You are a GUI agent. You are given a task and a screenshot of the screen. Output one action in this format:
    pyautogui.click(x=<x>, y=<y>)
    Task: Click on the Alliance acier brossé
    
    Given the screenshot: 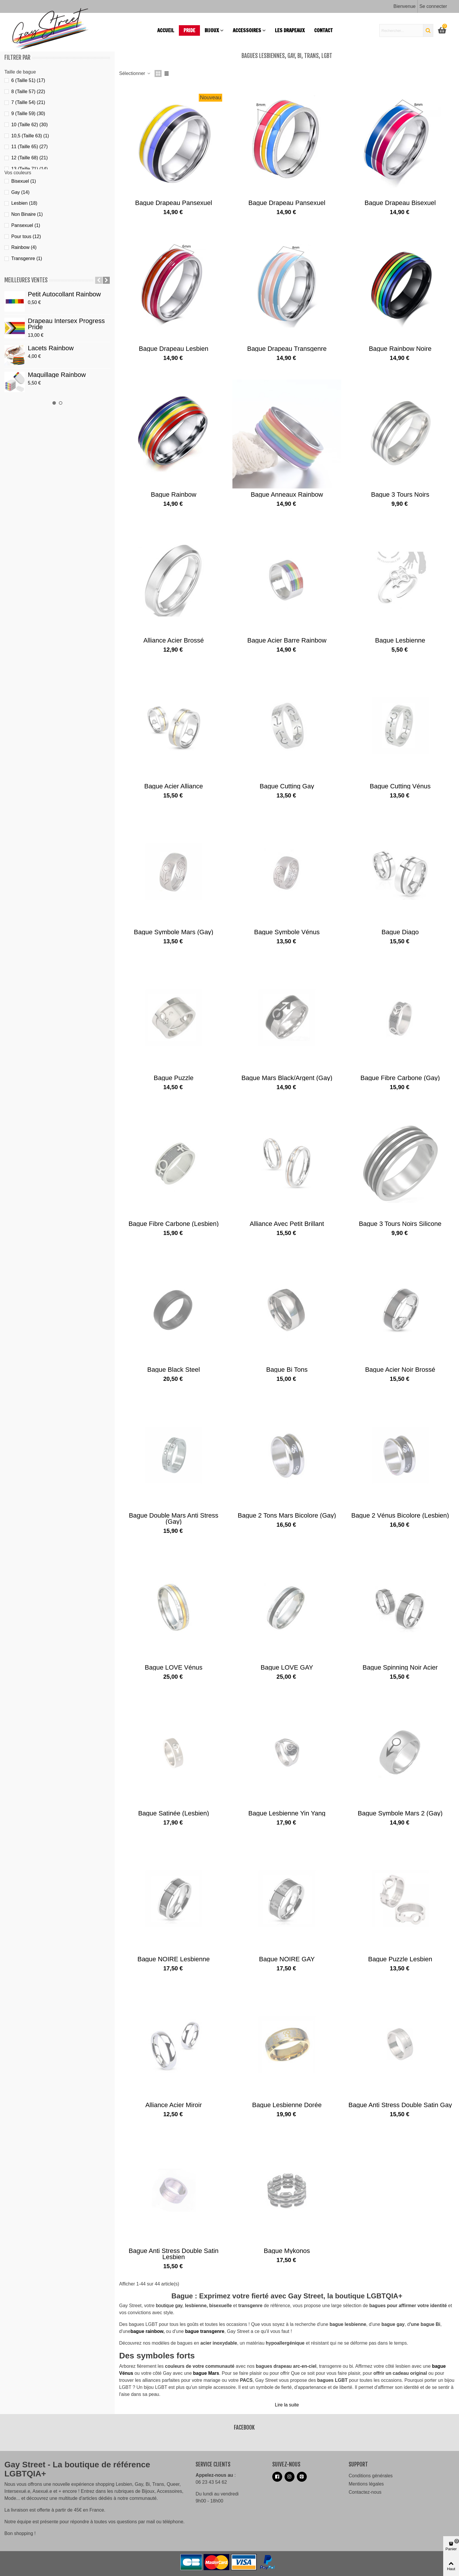 What is the action you would take?
    pyautogui.click(x=173, y=640)
    